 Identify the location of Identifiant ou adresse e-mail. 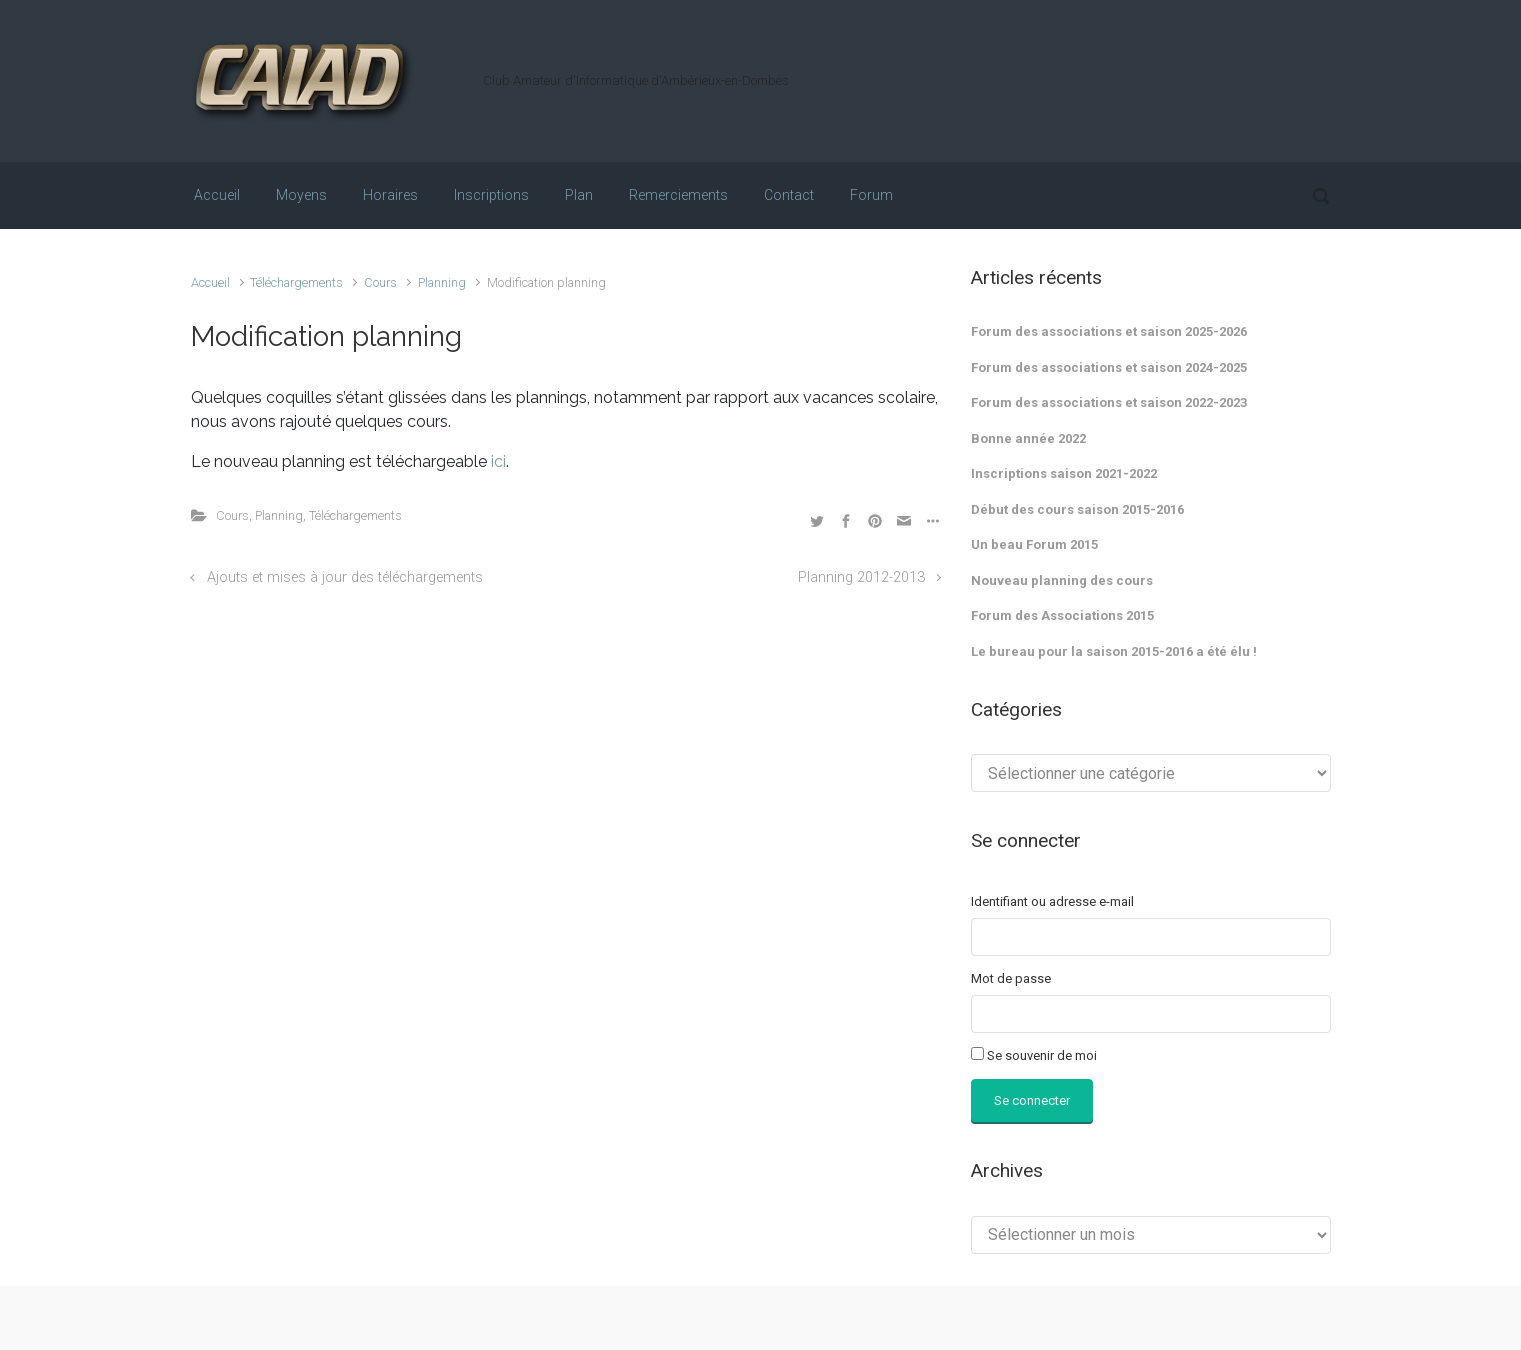
(1052, 901).